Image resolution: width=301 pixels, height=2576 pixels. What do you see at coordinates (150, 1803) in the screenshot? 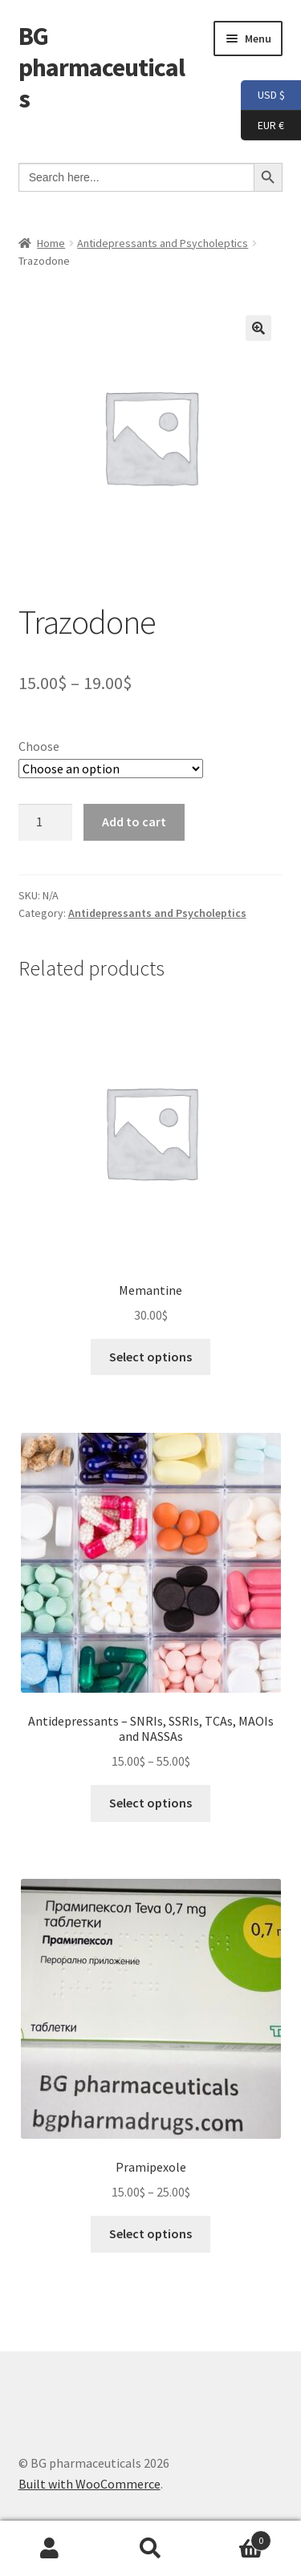
I see `Select options [Select options for “Antidepressants - SNRIs, SSRIs, TCAs, MAOIs and NASSAs”]` at bounding box center [150, 1803].